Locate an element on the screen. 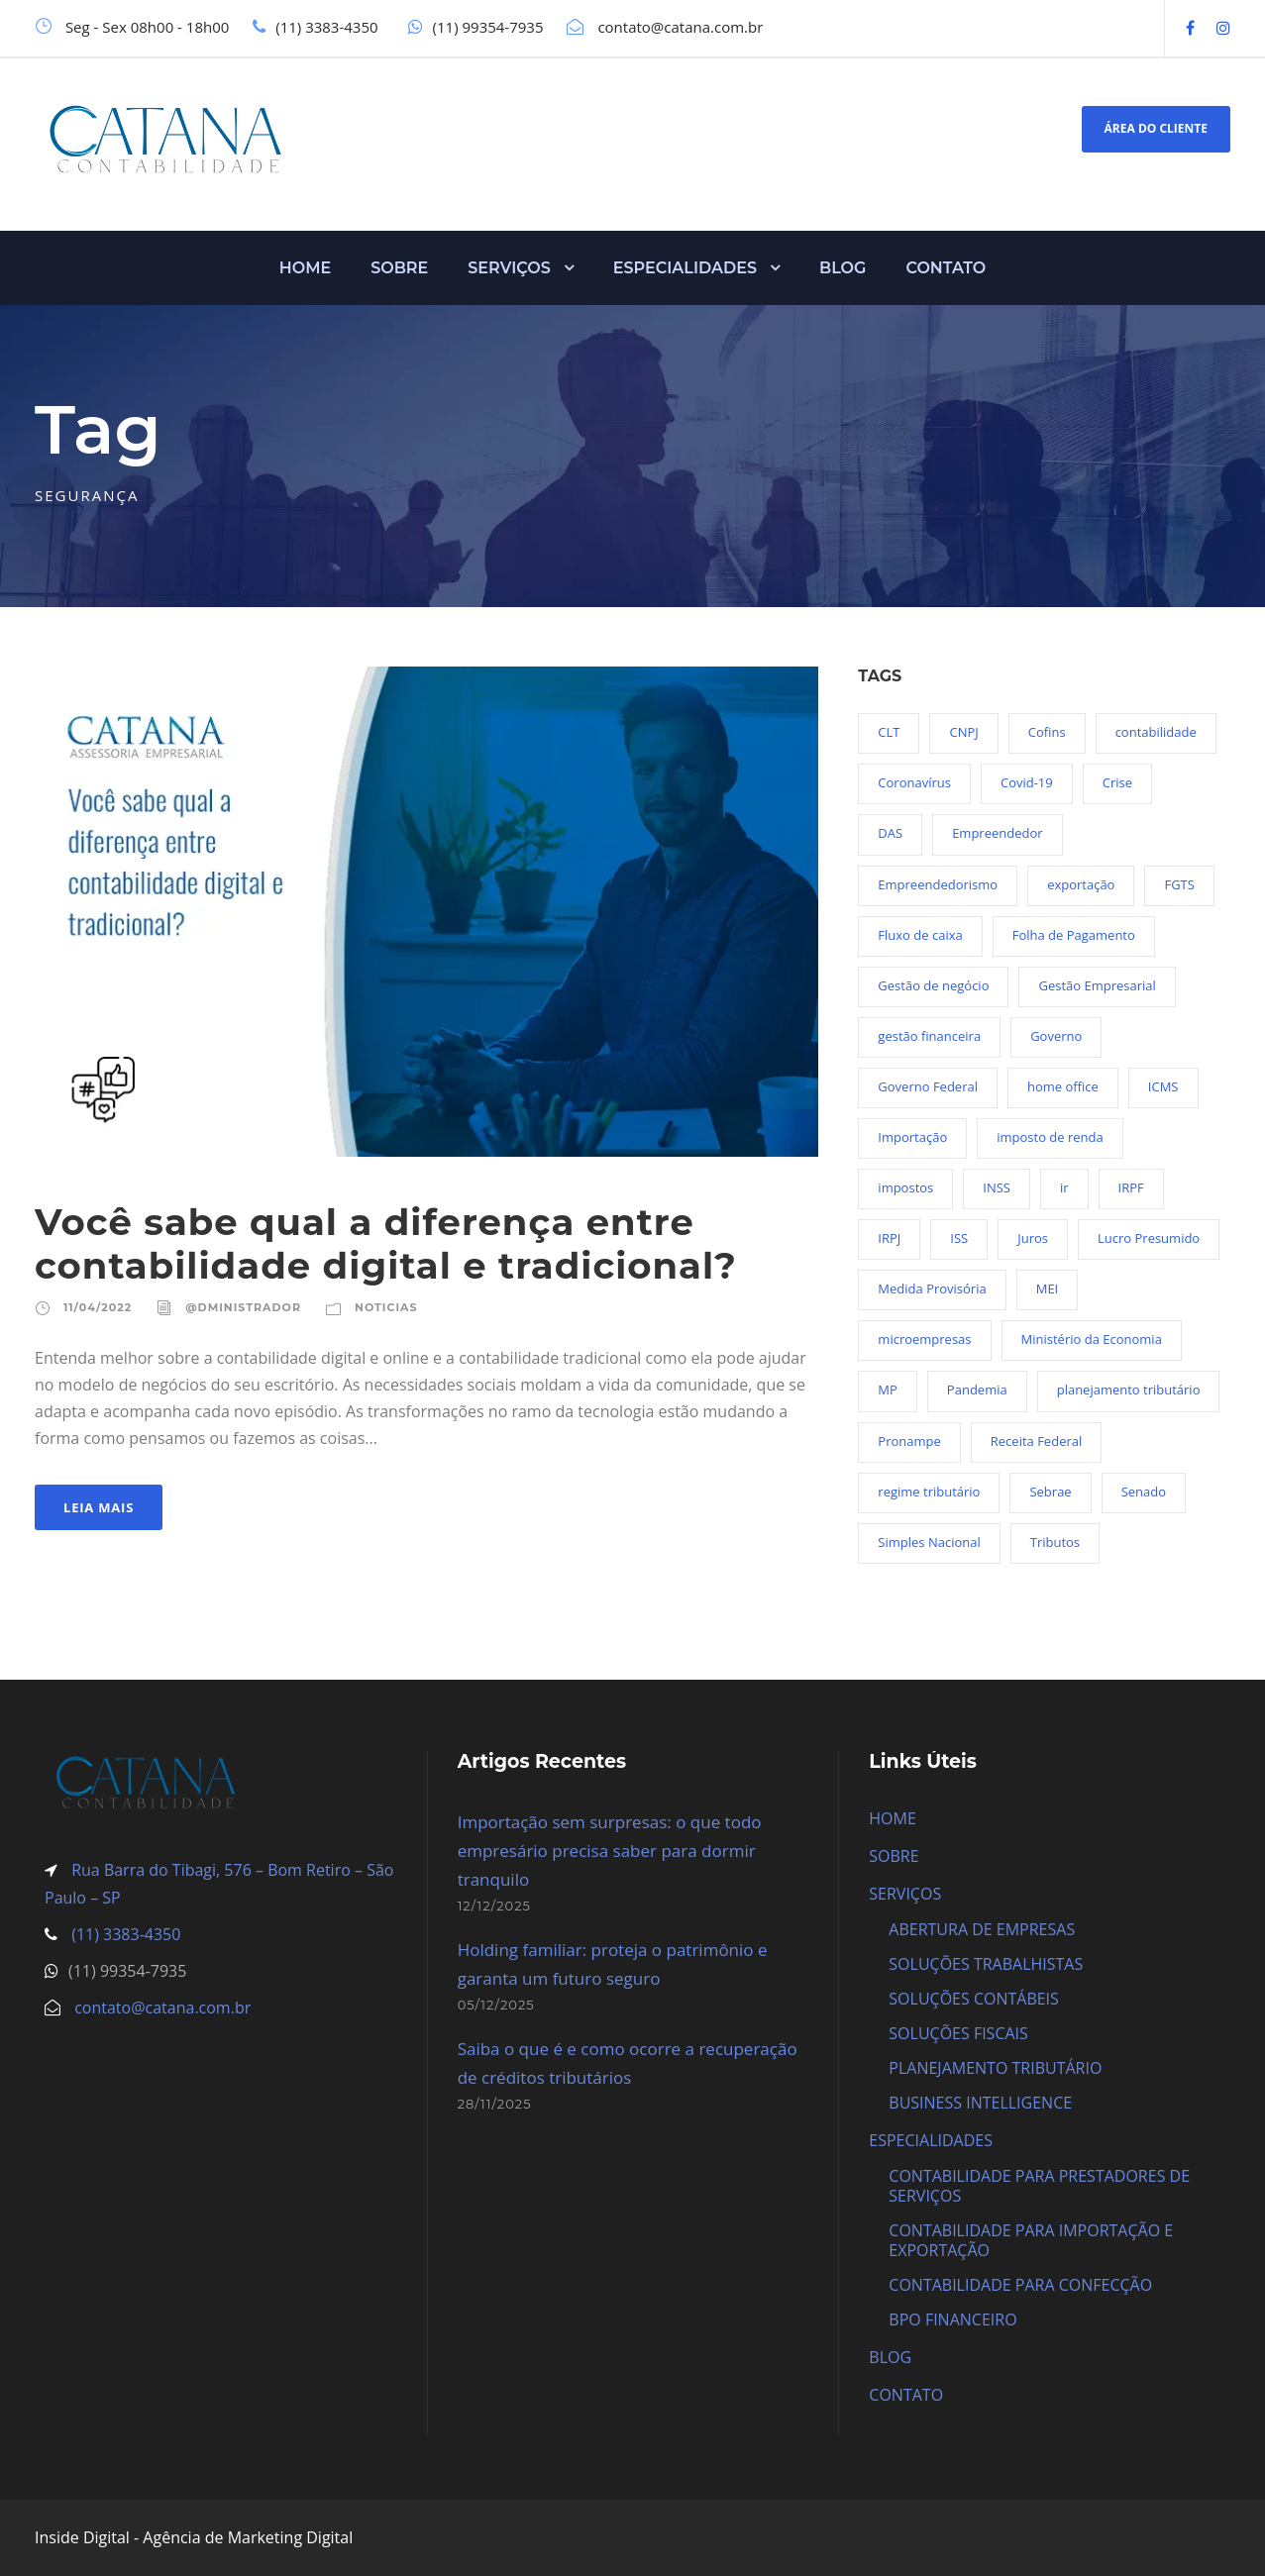 This screenshot has height=2576, width=1265. IRPJ [IRPJ (24 itens)] is located at coordinates (889, 1238).